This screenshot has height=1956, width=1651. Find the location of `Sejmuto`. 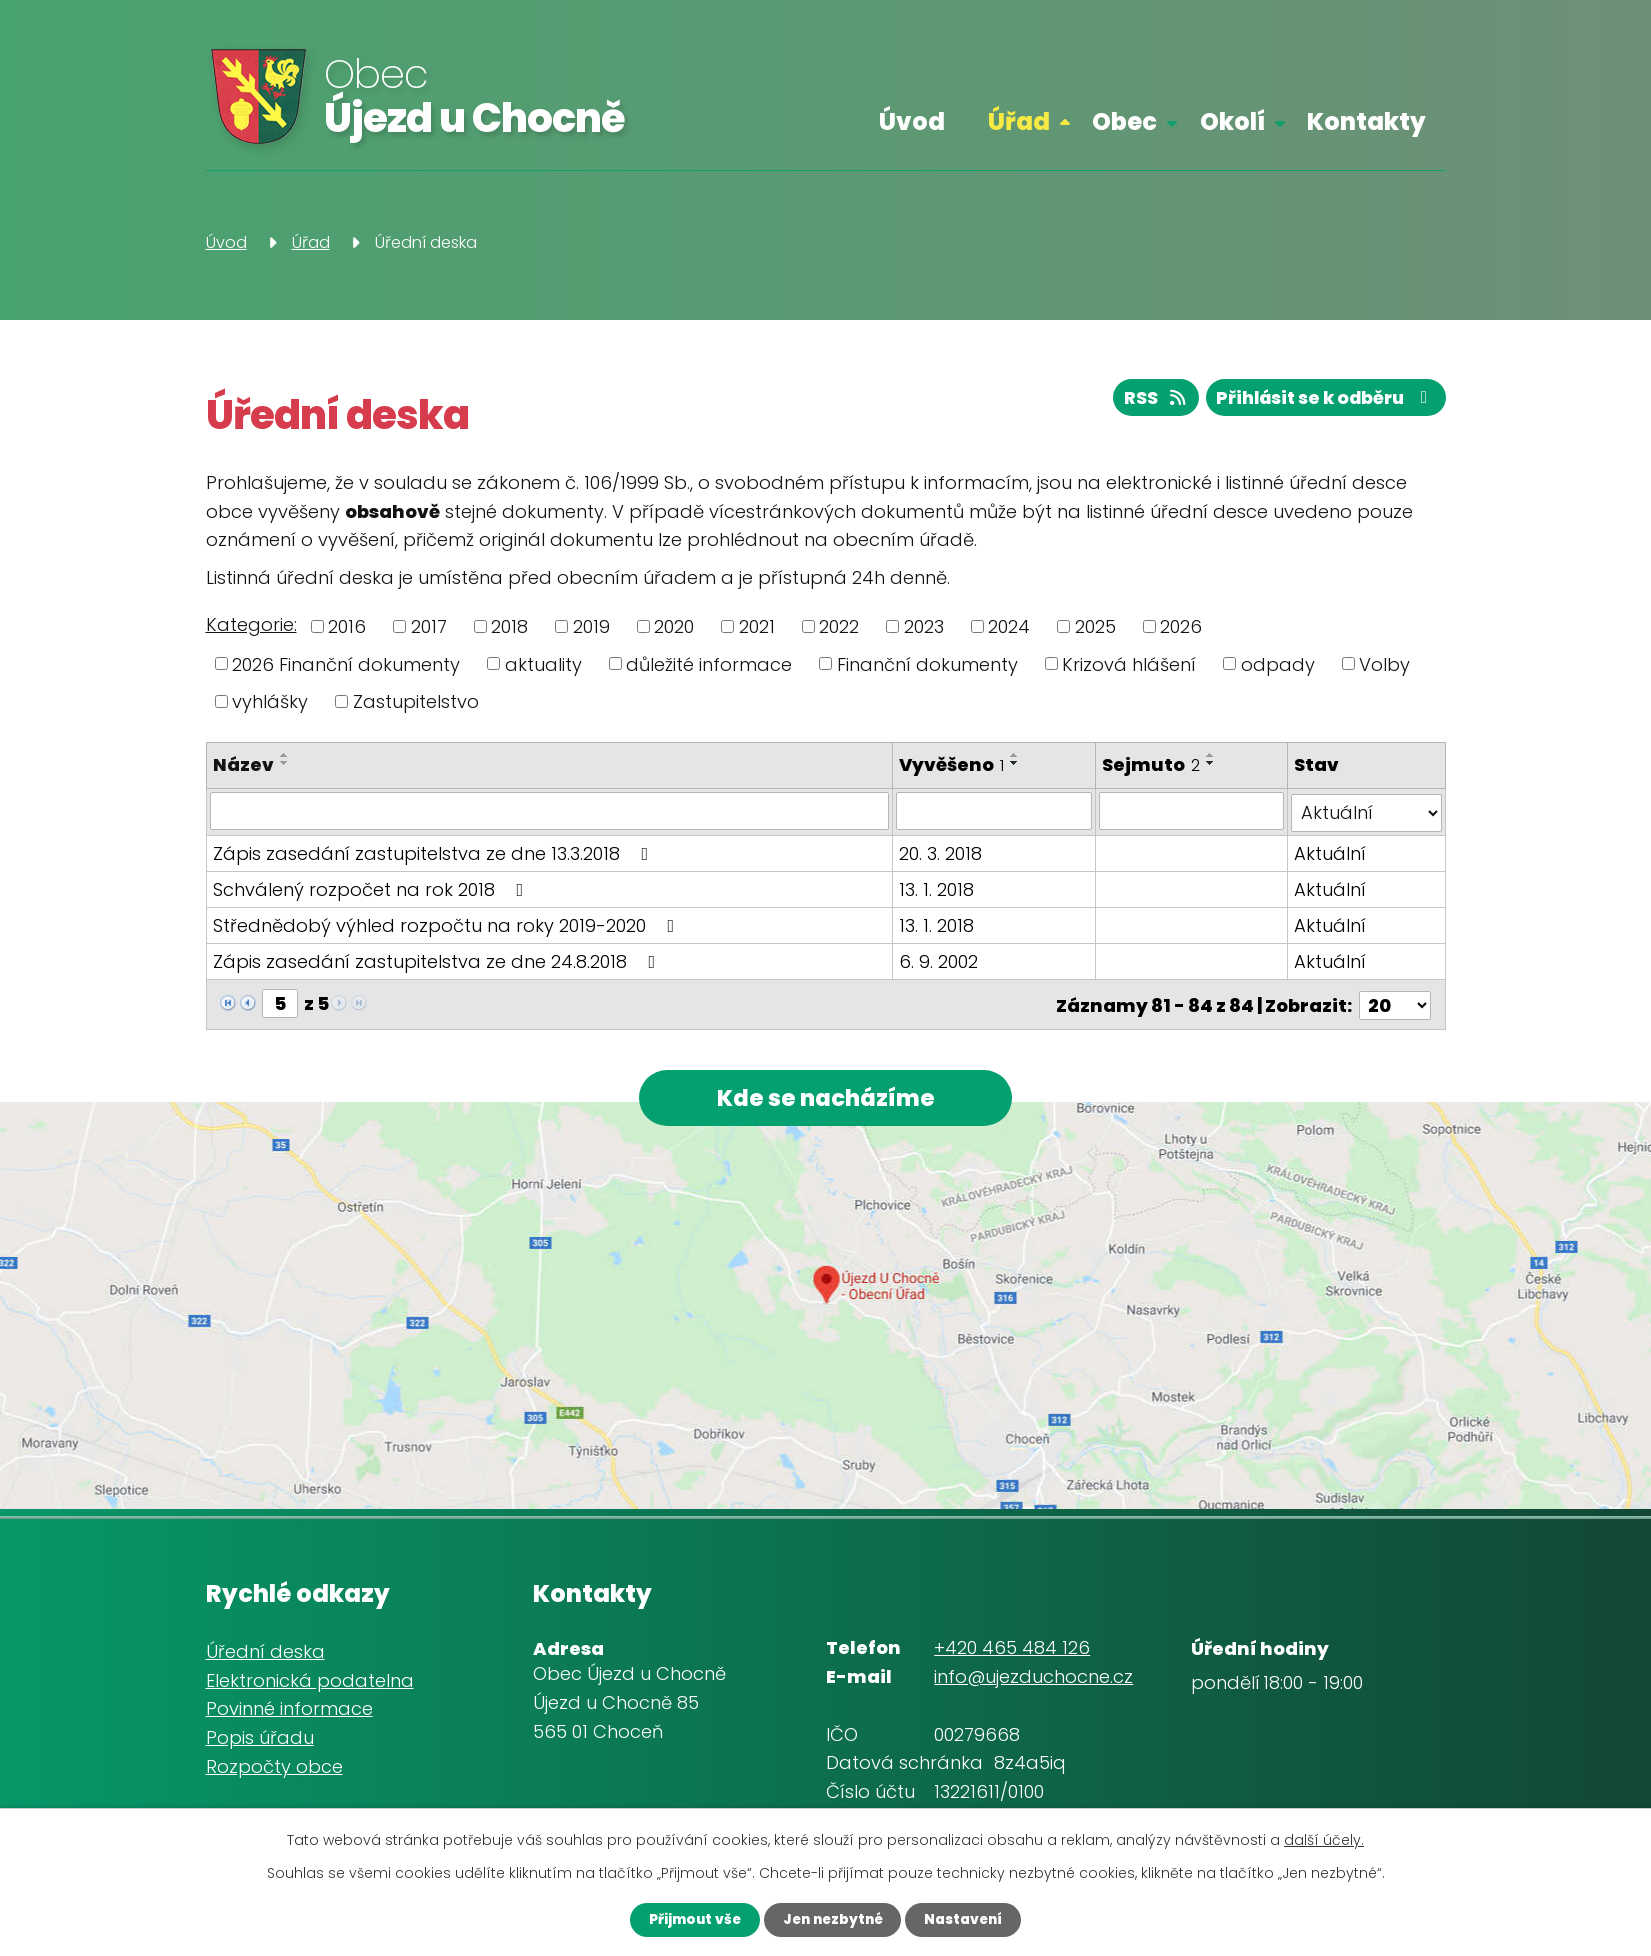

Sejmuto is located at coordinates (1151, 764).